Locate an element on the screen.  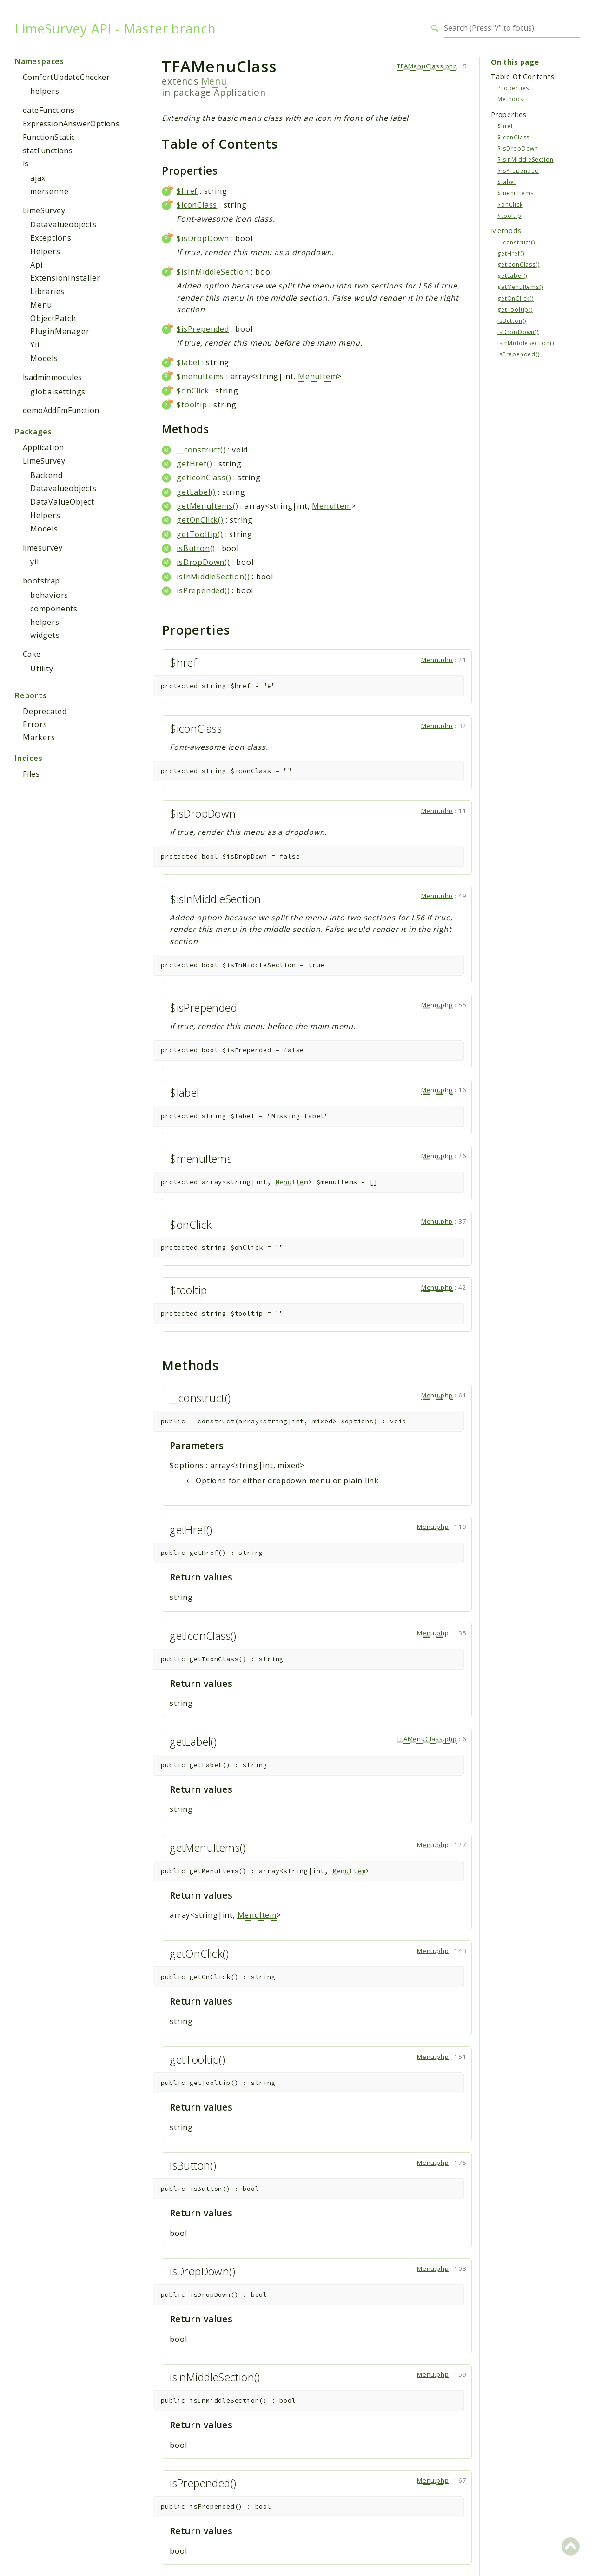
Exceptions is located at coordinates (51, 238).